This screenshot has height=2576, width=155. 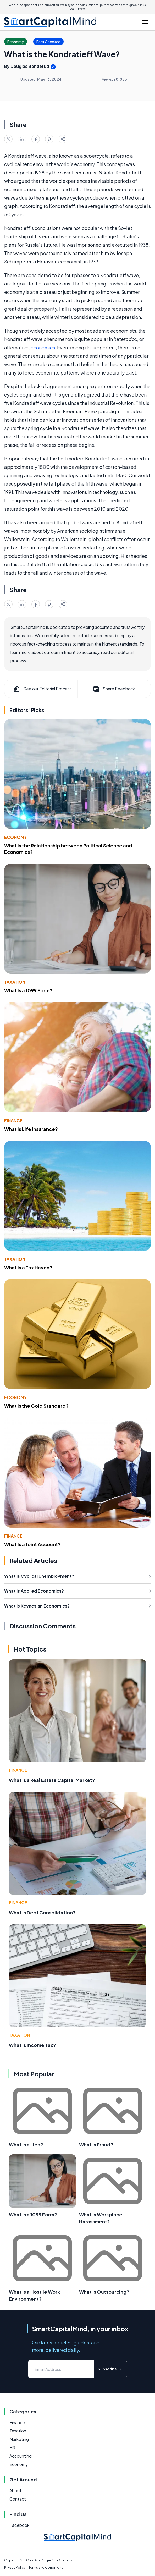 I want to click on Subscribe, so click(x=110, y=2369).